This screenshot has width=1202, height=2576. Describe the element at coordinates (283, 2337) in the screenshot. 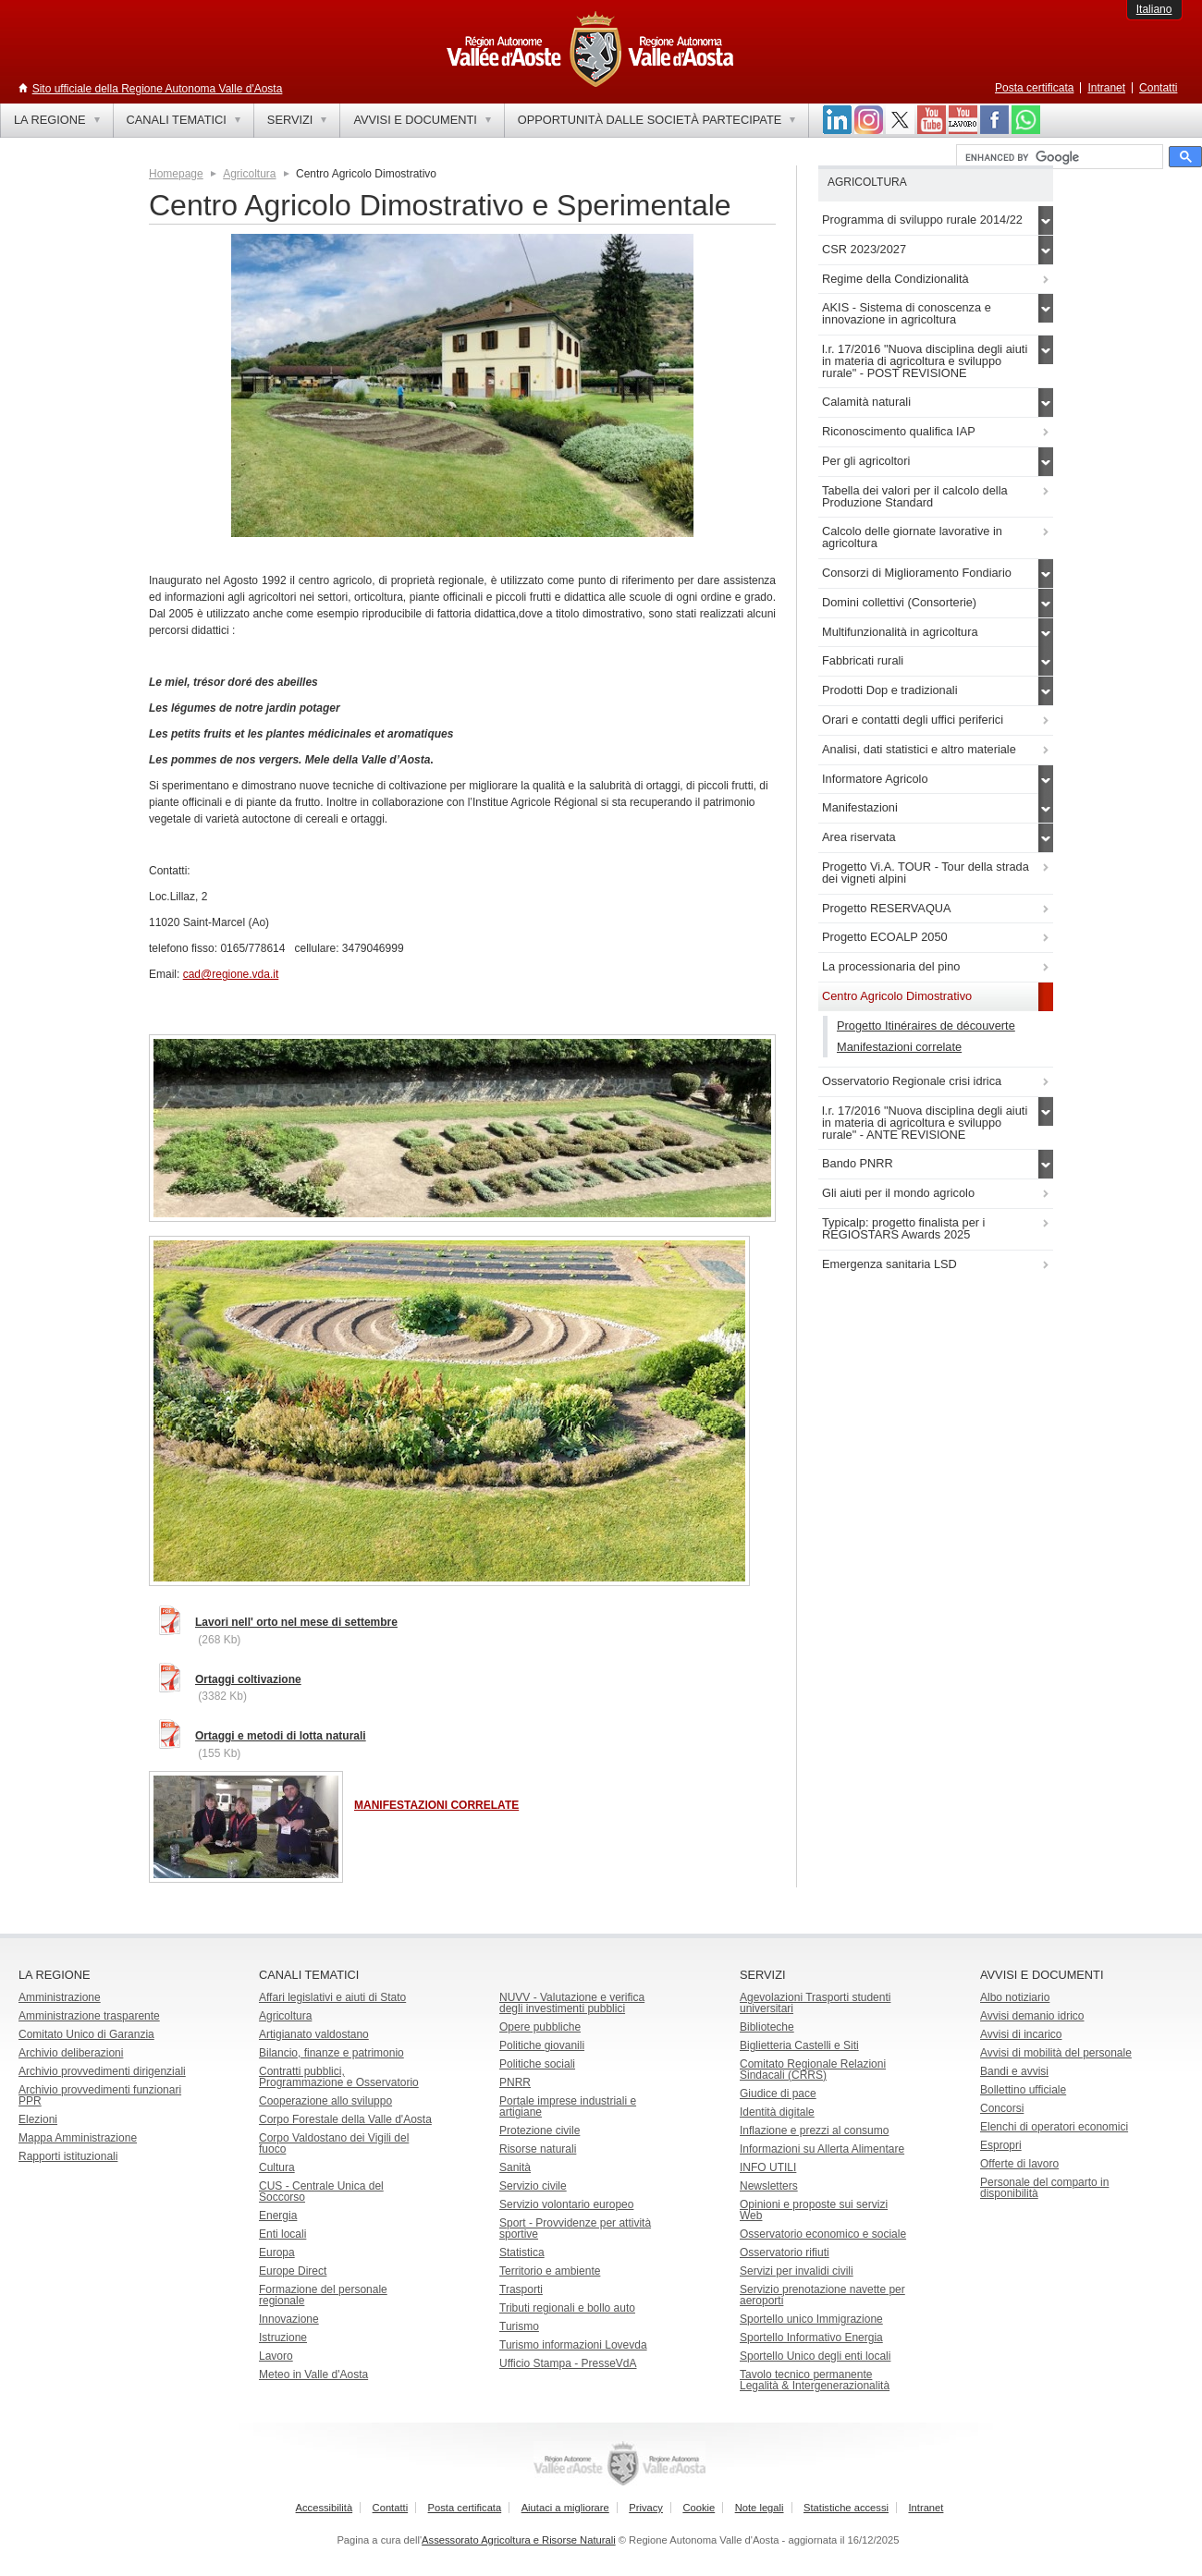

I see `Istruzione` at that location.